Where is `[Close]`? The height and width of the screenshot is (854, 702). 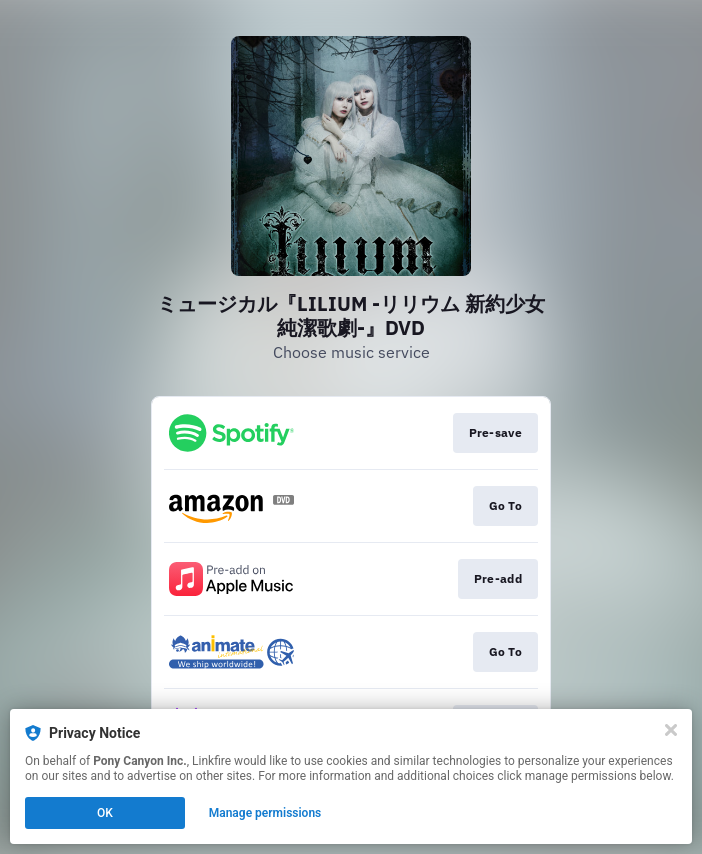 [Close] is located at coordinates (671, 730).